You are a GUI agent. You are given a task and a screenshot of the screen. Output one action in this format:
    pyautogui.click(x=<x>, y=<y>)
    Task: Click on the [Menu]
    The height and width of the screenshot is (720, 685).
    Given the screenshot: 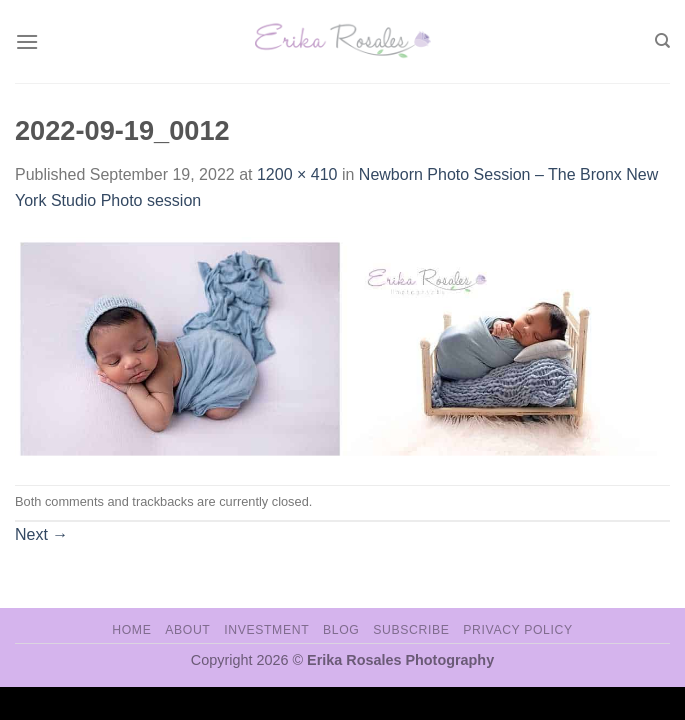 What is the action you would take?
    pyautogui.click(x=27, y=41)
    